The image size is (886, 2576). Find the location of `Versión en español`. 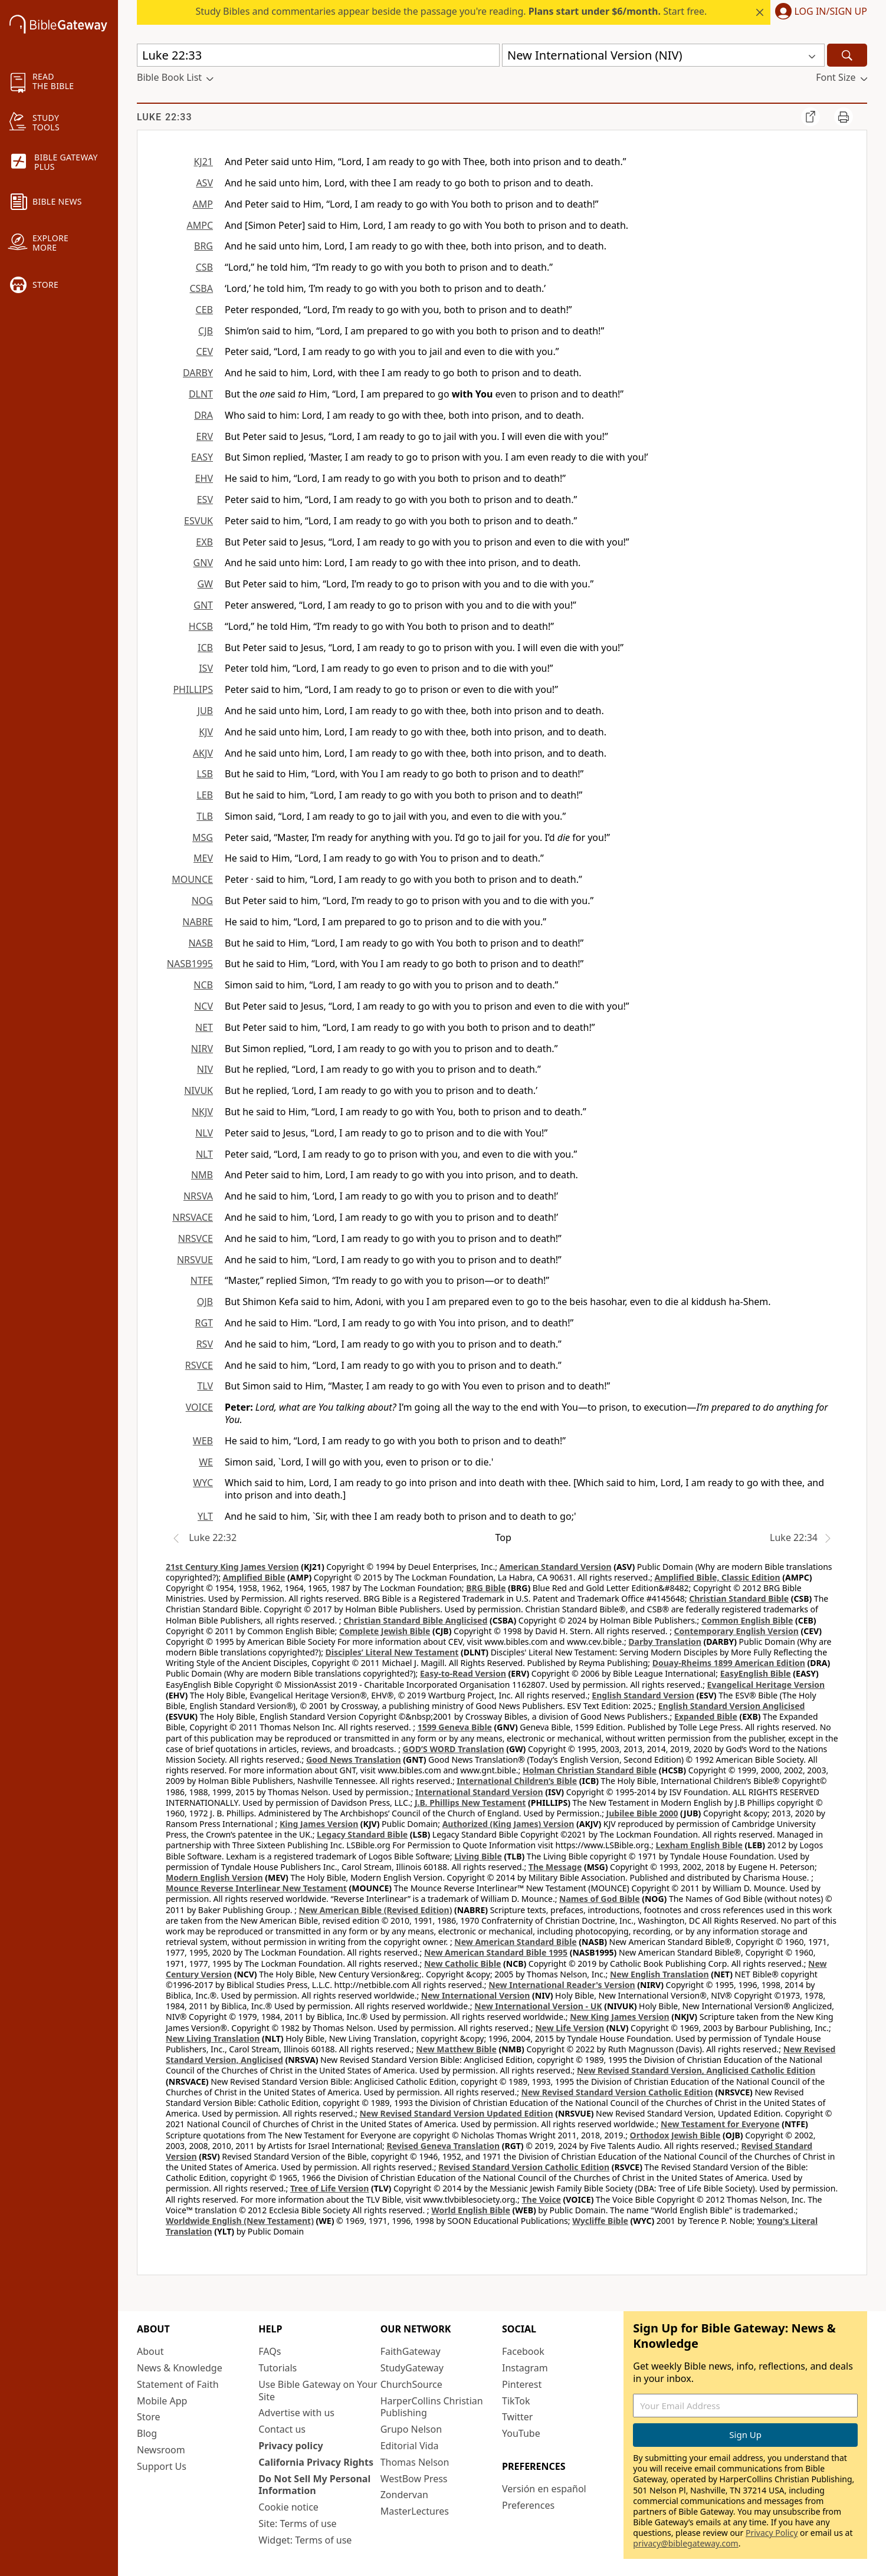

Versión en español is located at coordinates (544, 2488).